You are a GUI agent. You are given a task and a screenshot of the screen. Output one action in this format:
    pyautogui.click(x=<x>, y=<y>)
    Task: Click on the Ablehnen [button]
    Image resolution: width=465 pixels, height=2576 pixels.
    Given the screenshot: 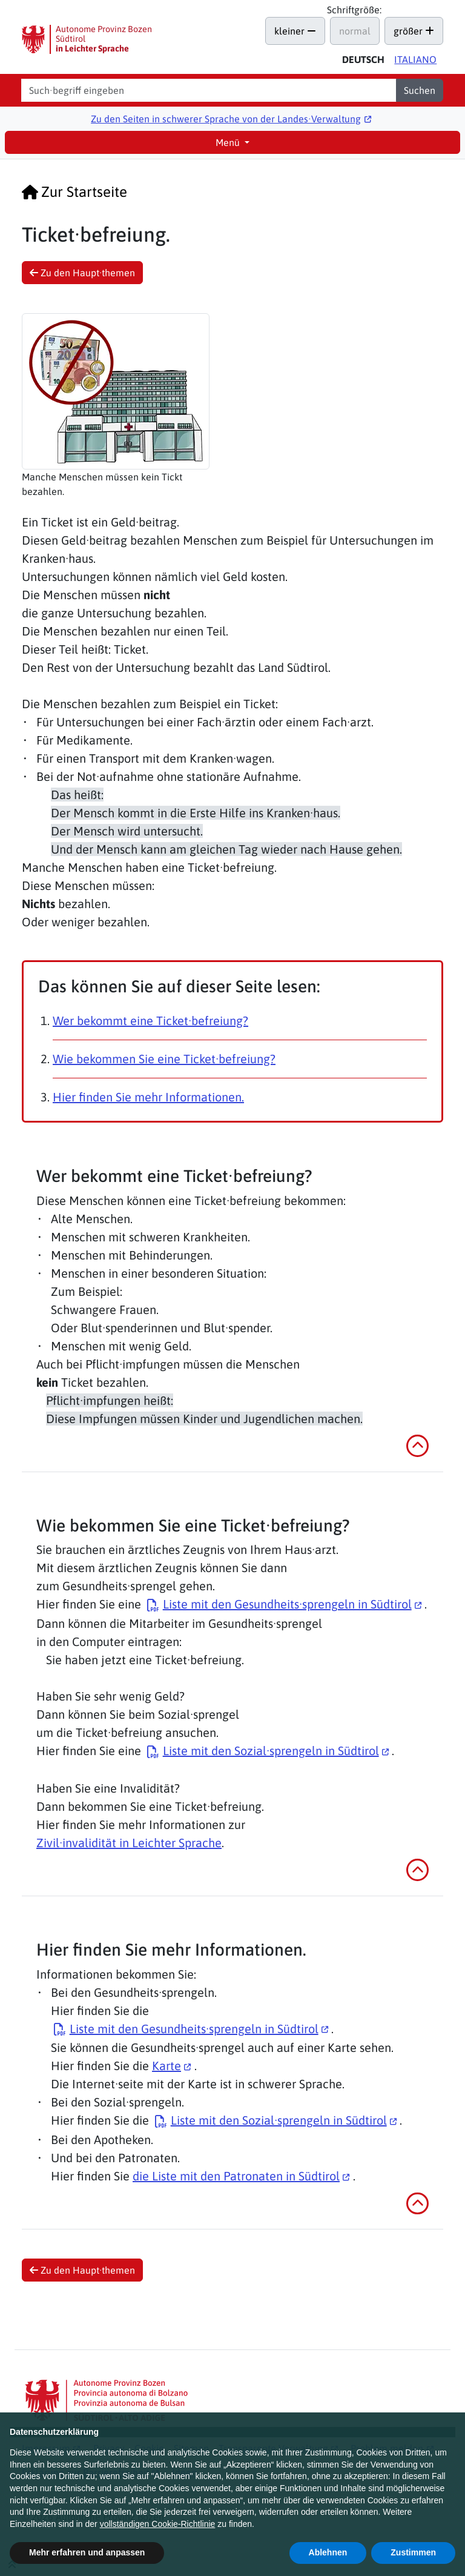 What is the action you would take?
    pyautogui.click(x=328, y=2552)
    